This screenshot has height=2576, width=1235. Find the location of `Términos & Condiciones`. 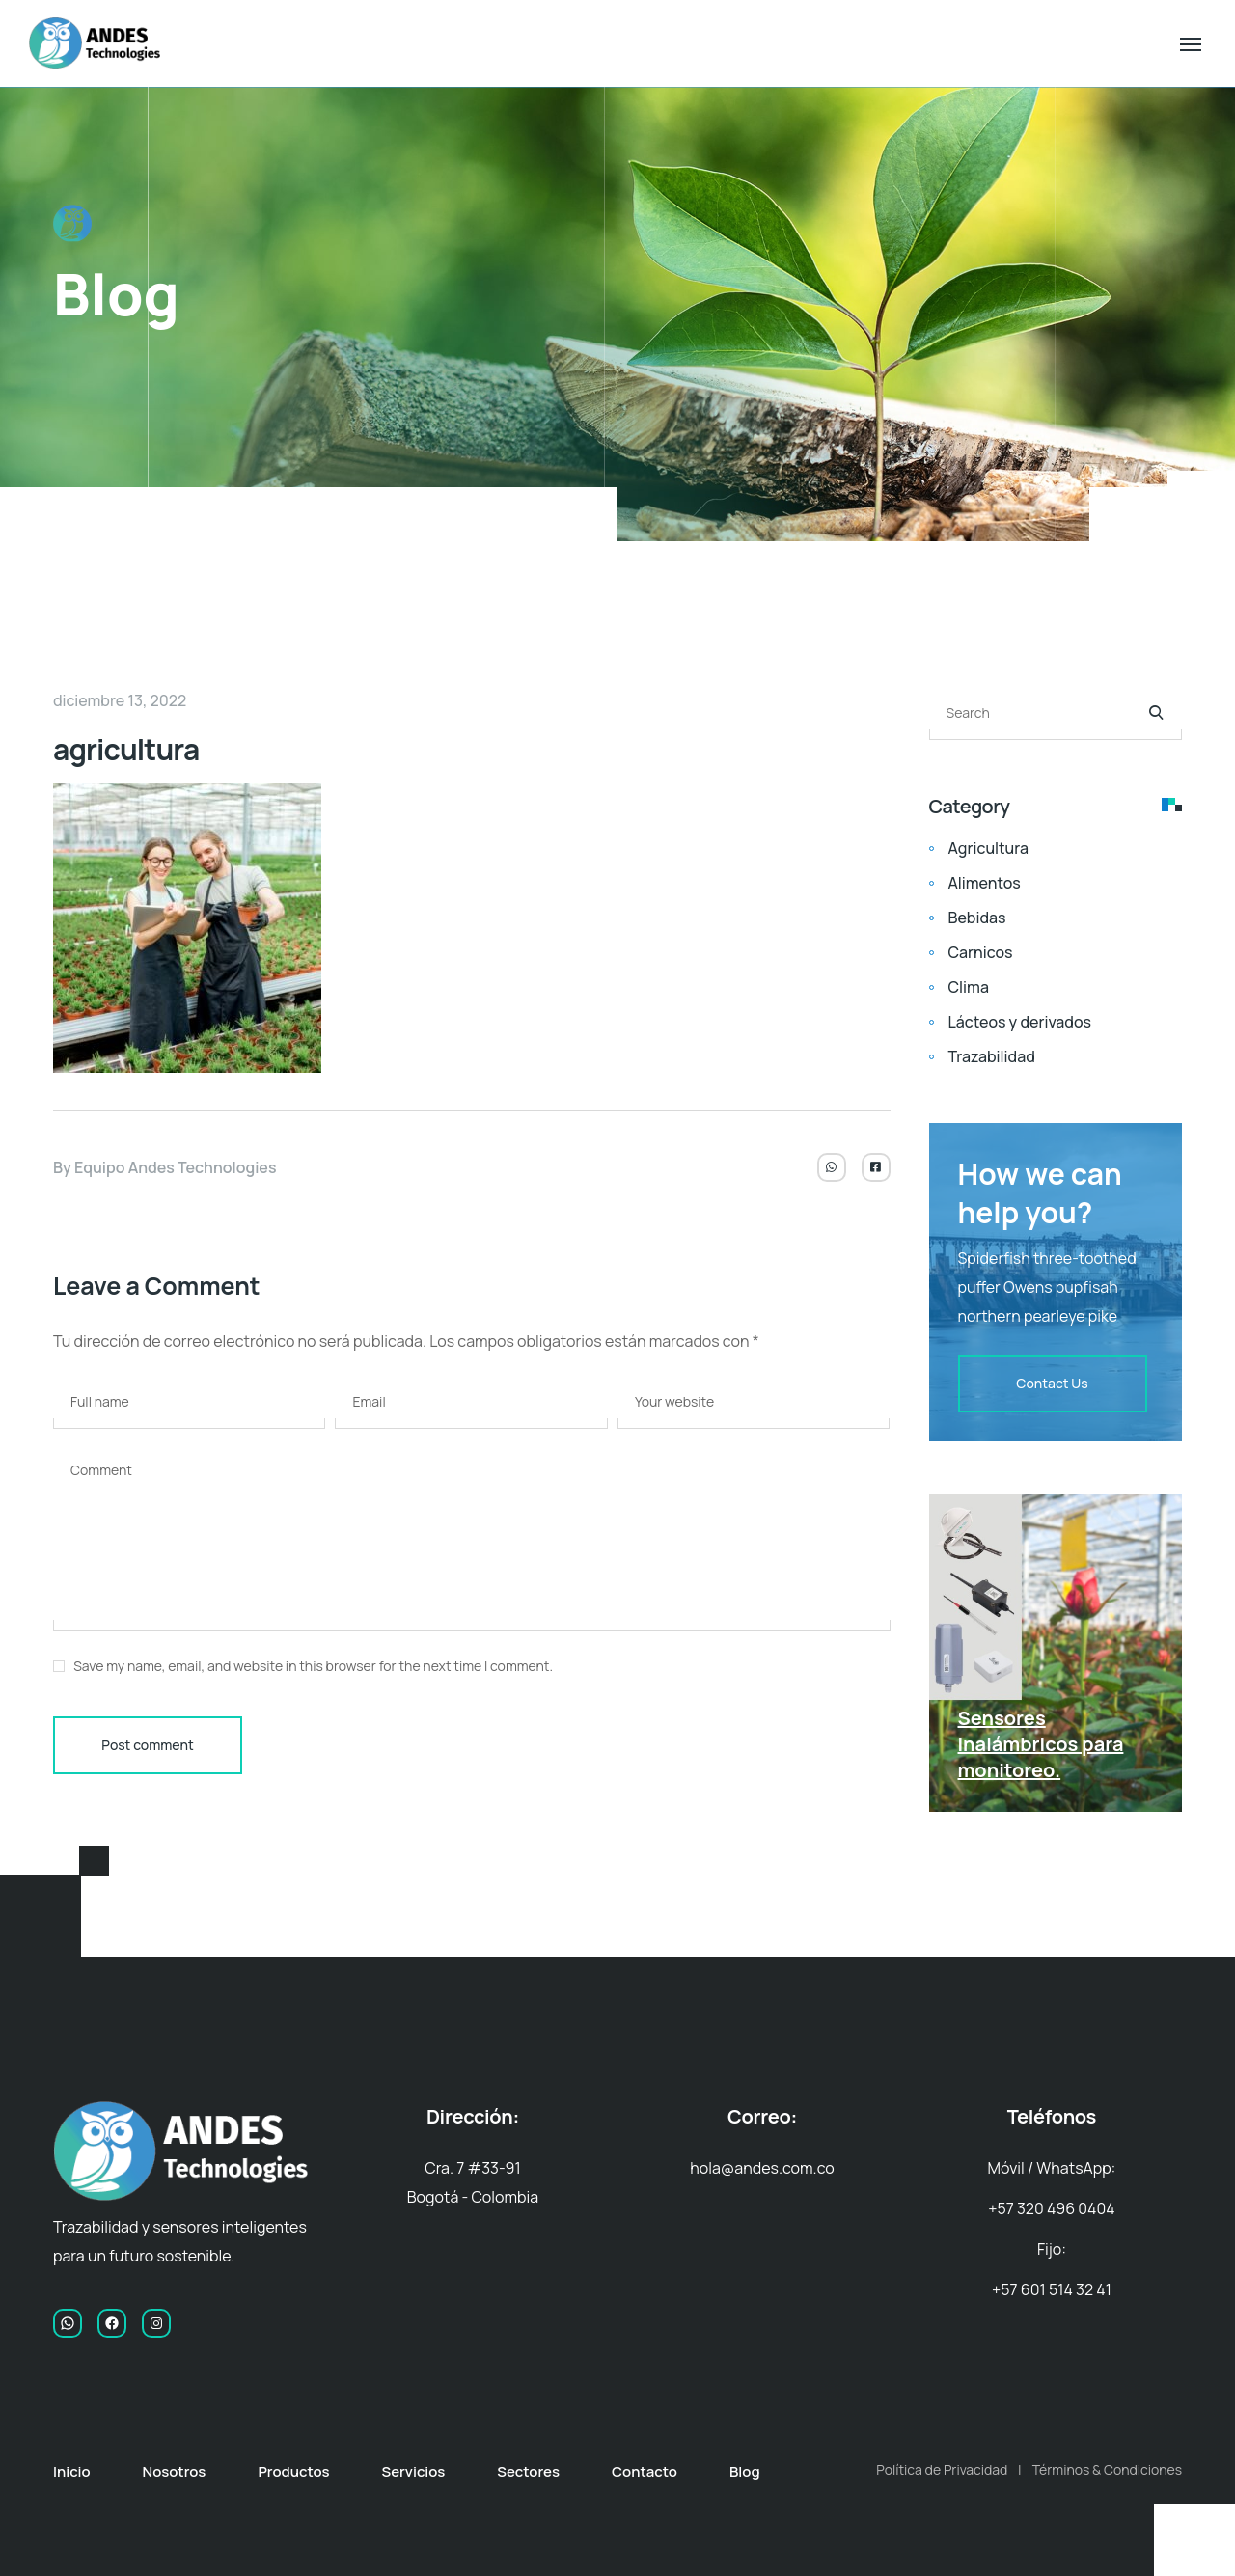

Términos & Condiciones is located at coordinates (1107, 2469).